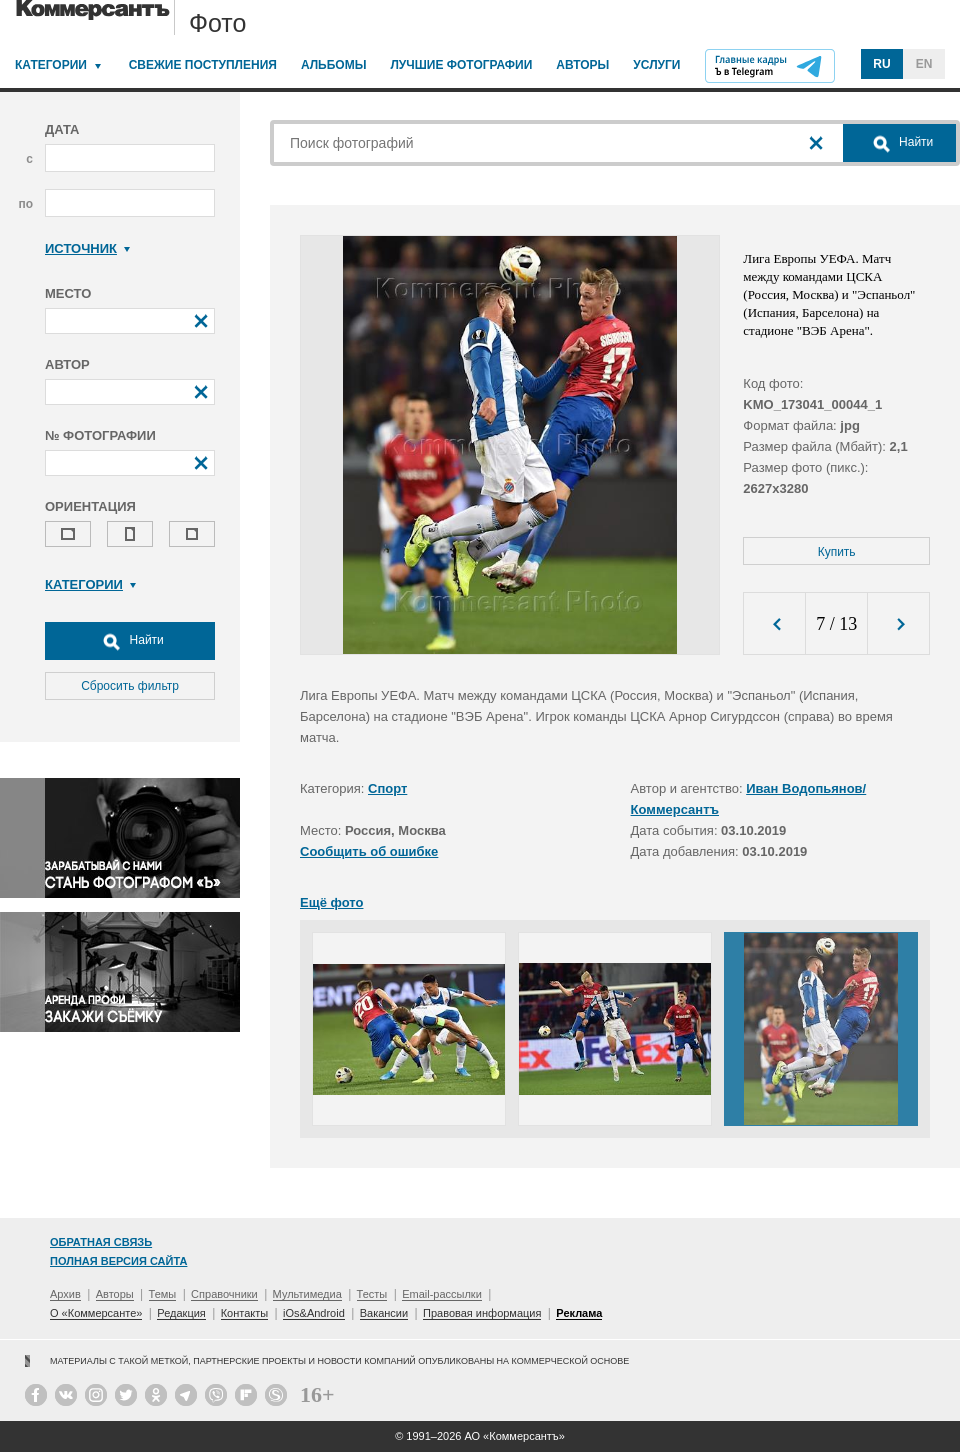 The image size is (960, 1452). I want to click on Сообщить об ошибке, so click(369, 851).